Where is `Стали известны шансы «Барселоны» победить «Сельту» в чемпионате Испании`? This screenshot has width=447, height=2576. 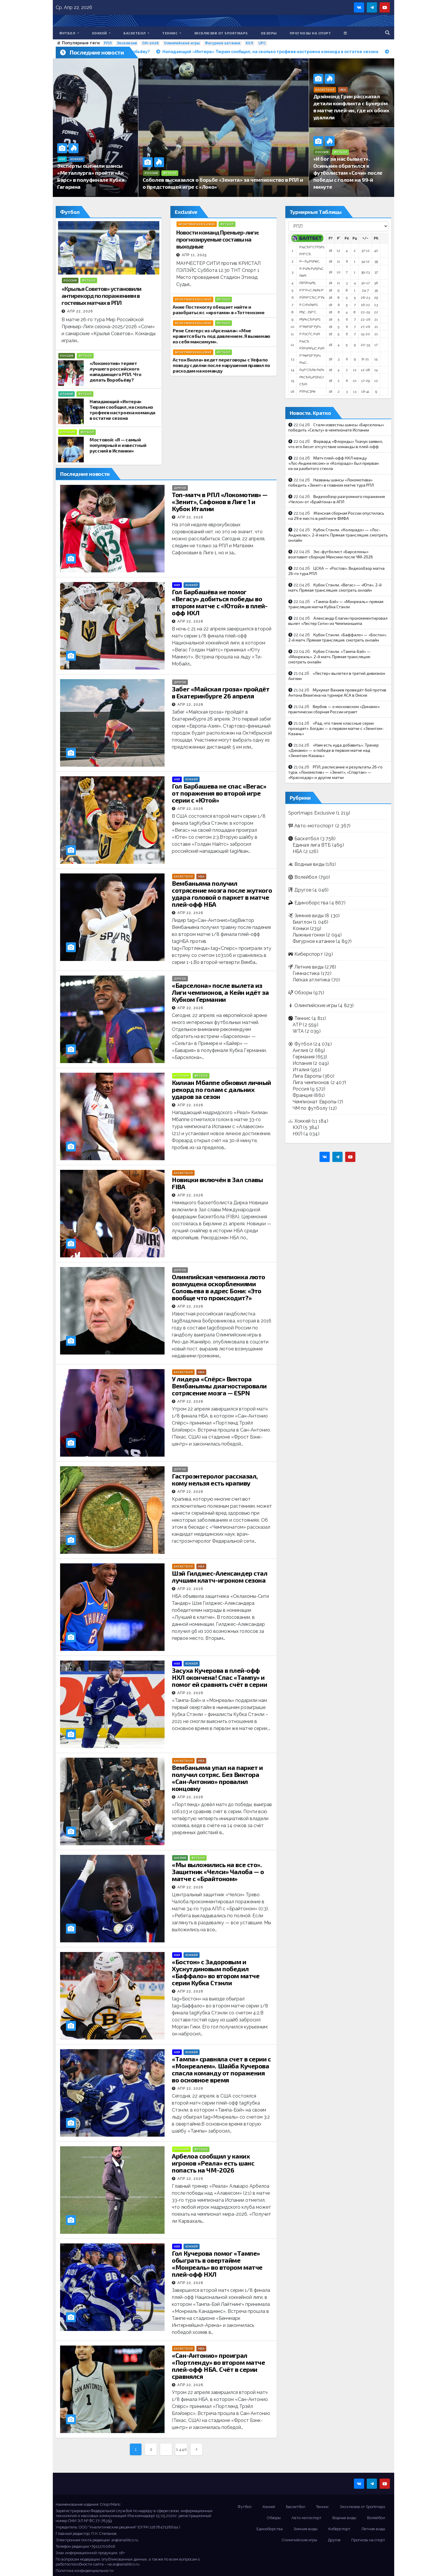 Стали известны шансы «Барселоны» победить «Сельту» в чемпионате Испании is located at coordinates (336, 427).